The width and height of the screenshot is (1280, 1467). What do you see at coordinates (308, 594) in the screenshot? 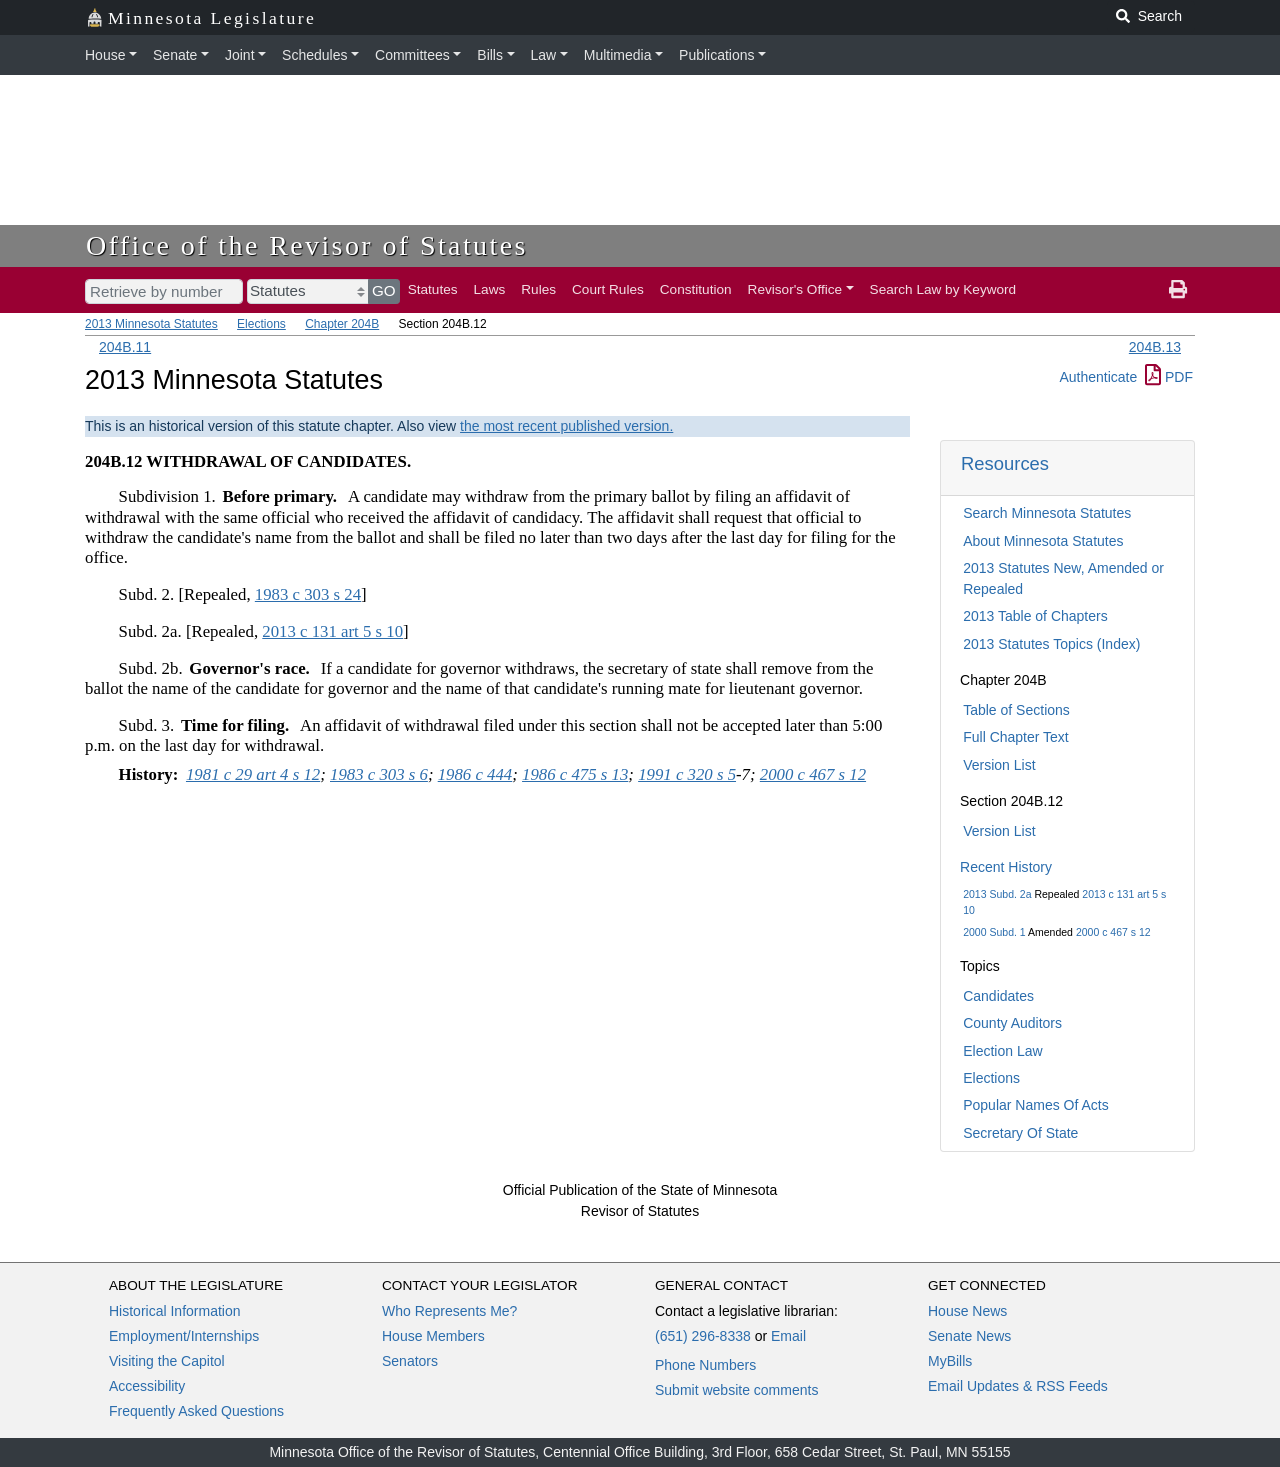
I see `1983 c 303 s 24` at bounding box center [308, 594].